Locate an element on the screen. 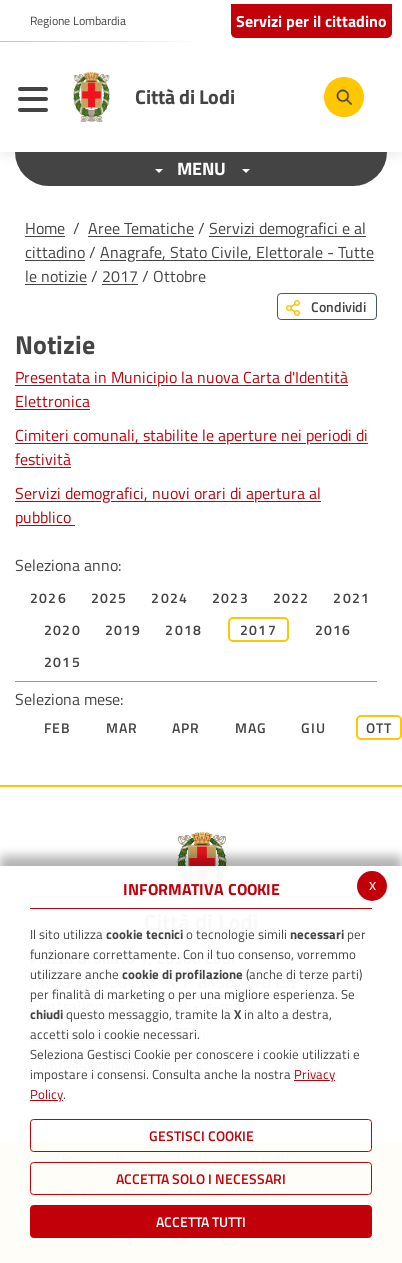 Image resolution: width=402 pixels, height=1263 pixels. Feb is located at coordinates (58, 727).